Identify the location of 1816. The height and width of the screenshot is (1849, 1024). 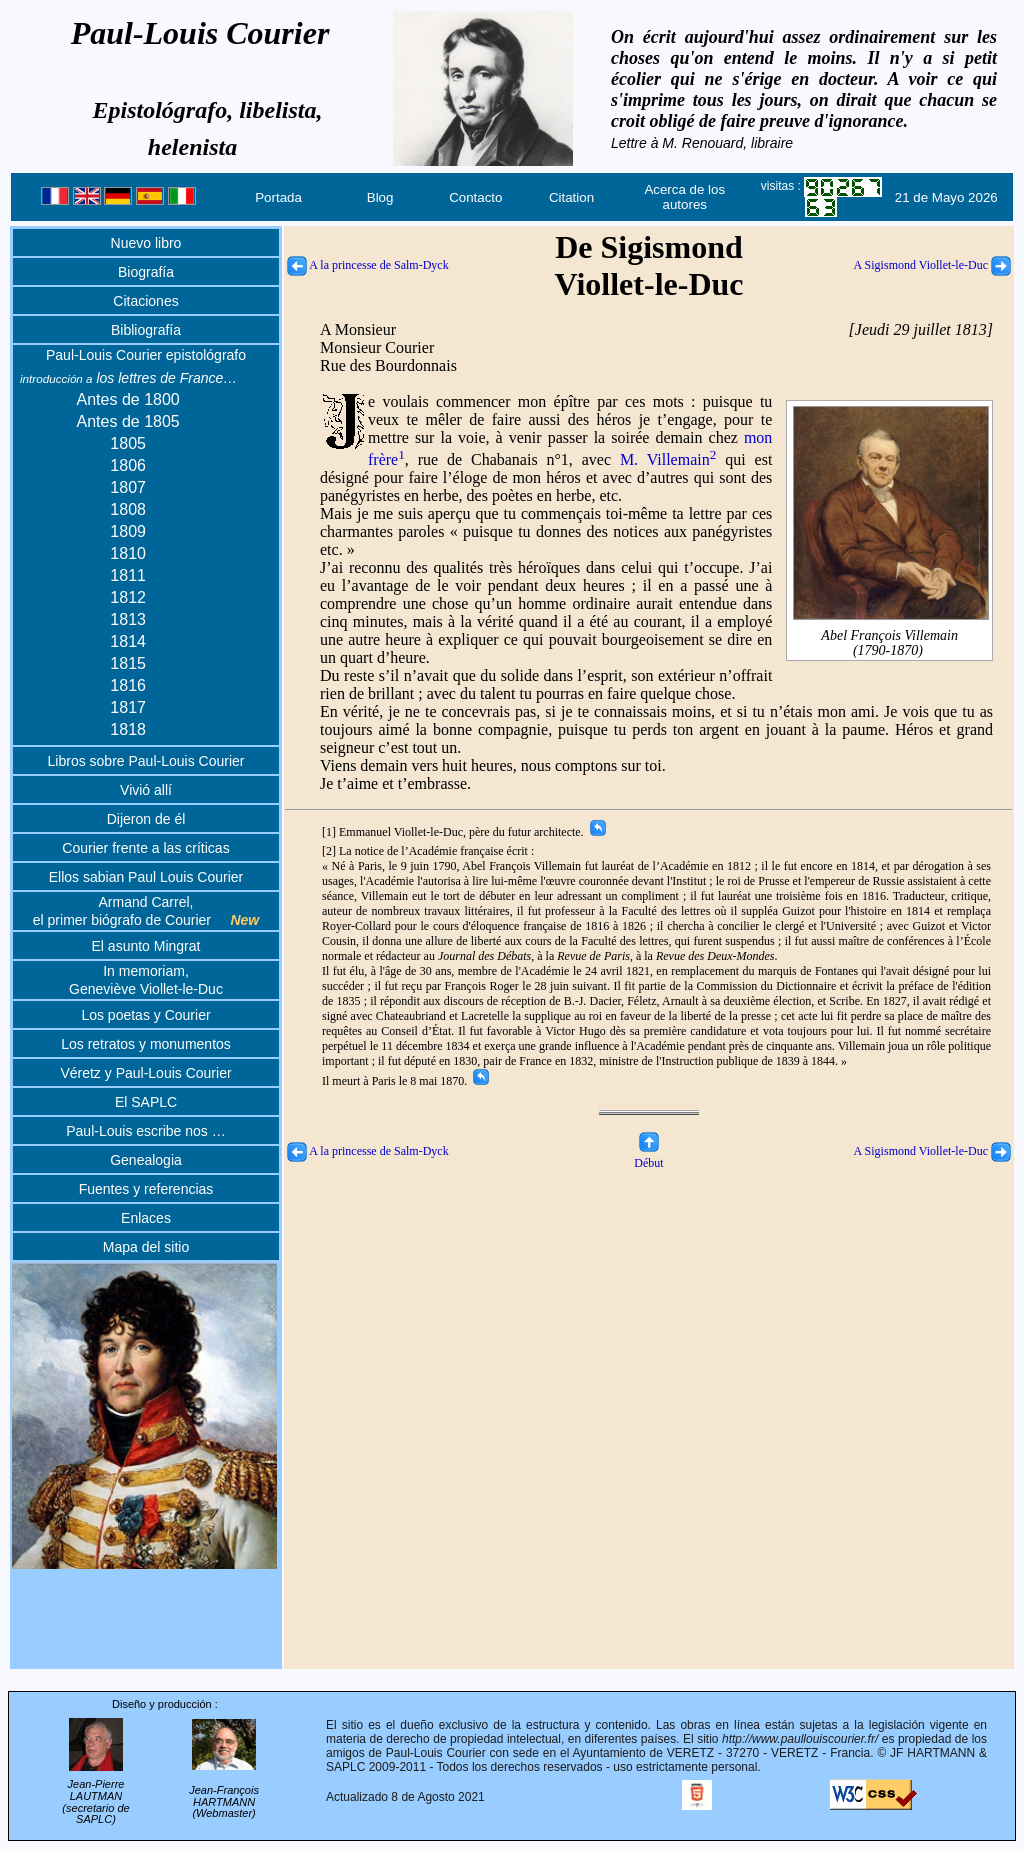
(128, 685).